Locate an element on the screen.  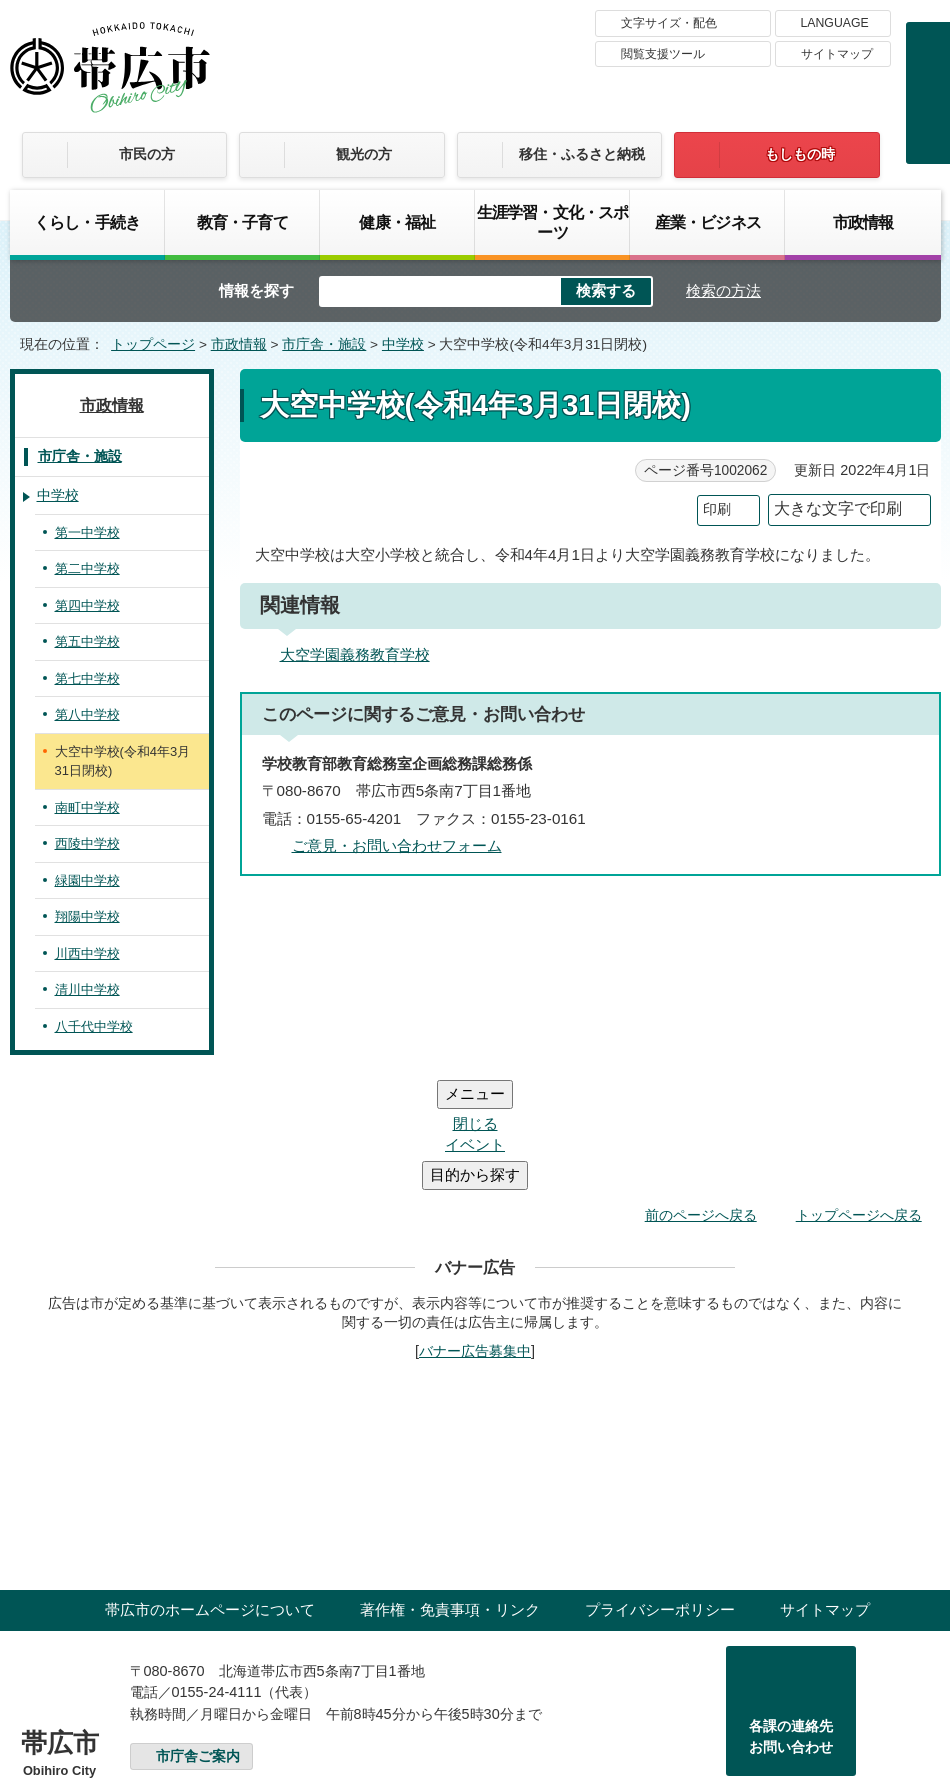
帯広市のホームページについて is located at coordinates (210, 1489).